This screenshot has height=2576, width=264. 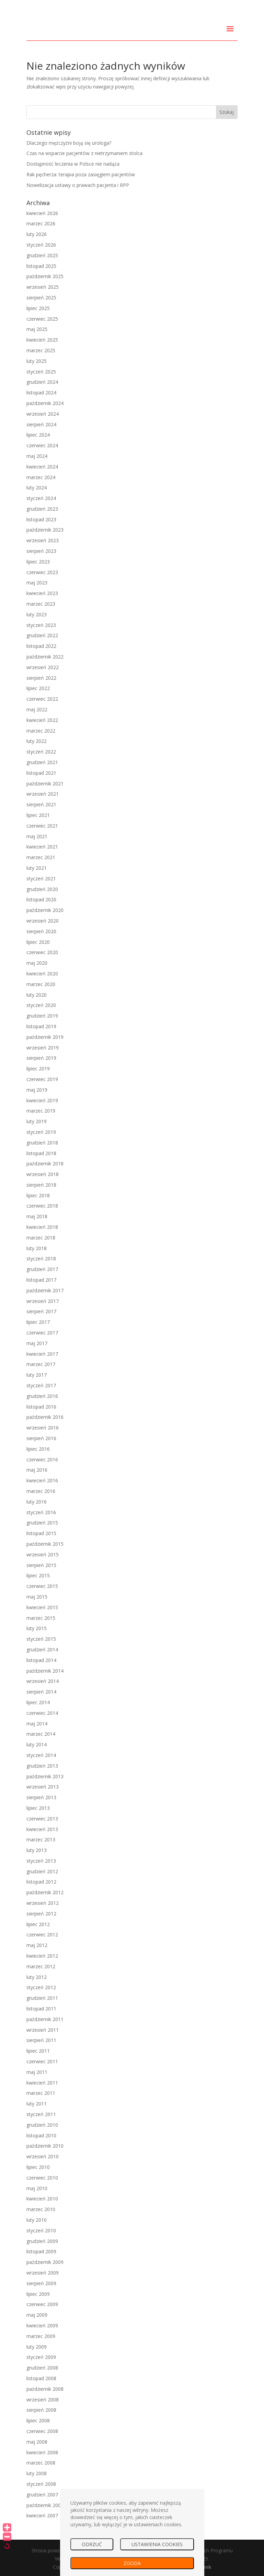 What do you see at coordinates (41, 2040) in the screenshot?
I see `sierpień 2011` at bounding box center [41, 2040].